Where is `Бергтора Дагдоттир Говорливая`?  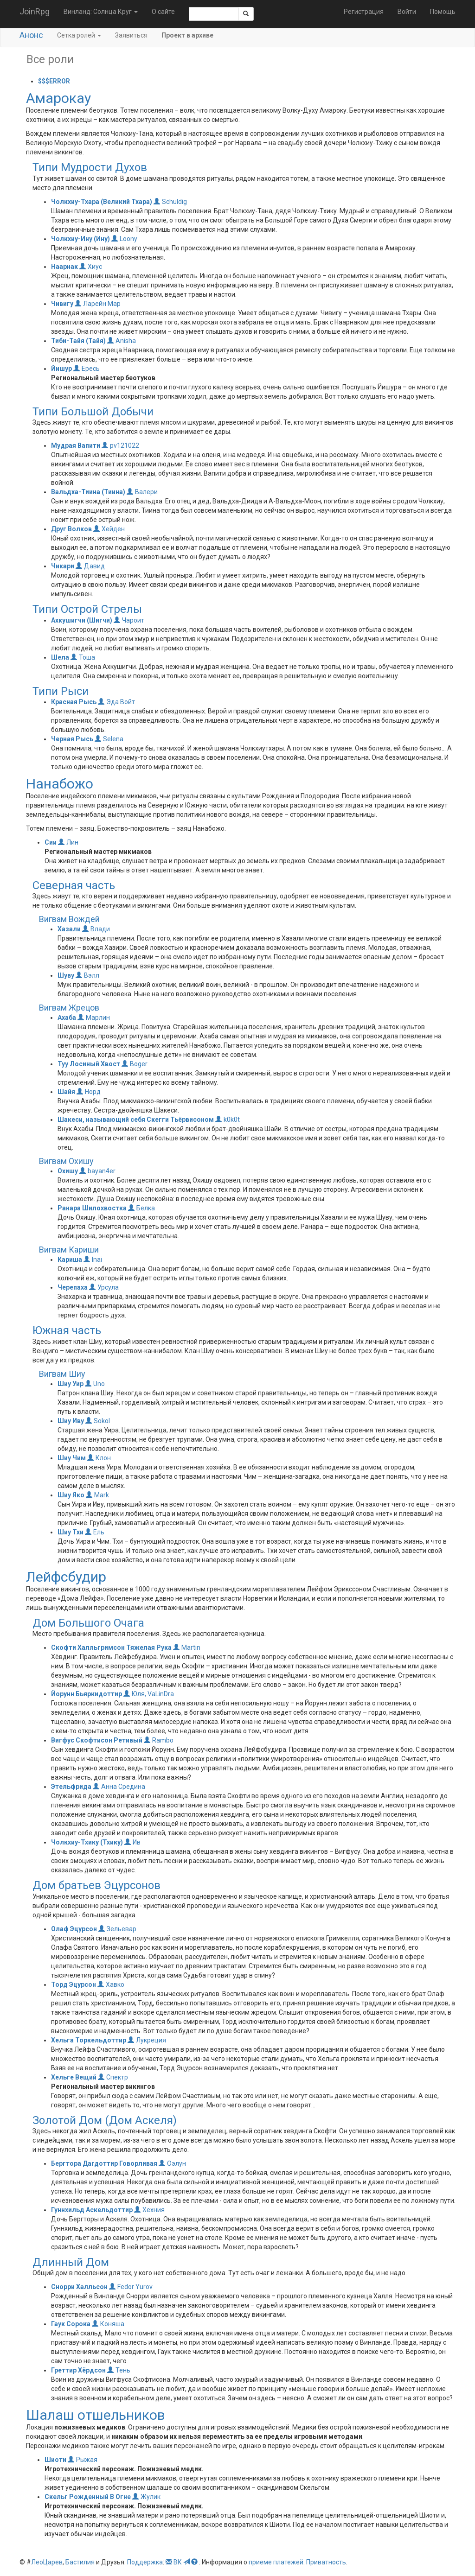 Бергтора Дагдоттир Говорливая is located at coordinates (104, 2163).